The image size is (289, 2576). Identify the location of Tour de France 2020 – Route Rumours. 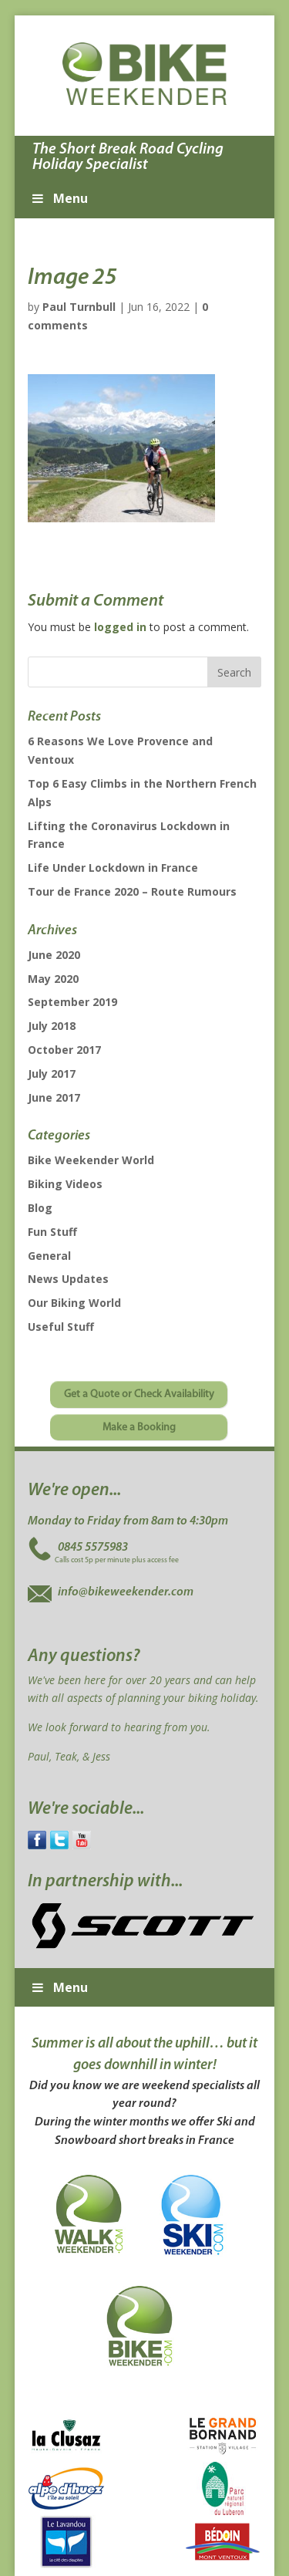
(132, 891).